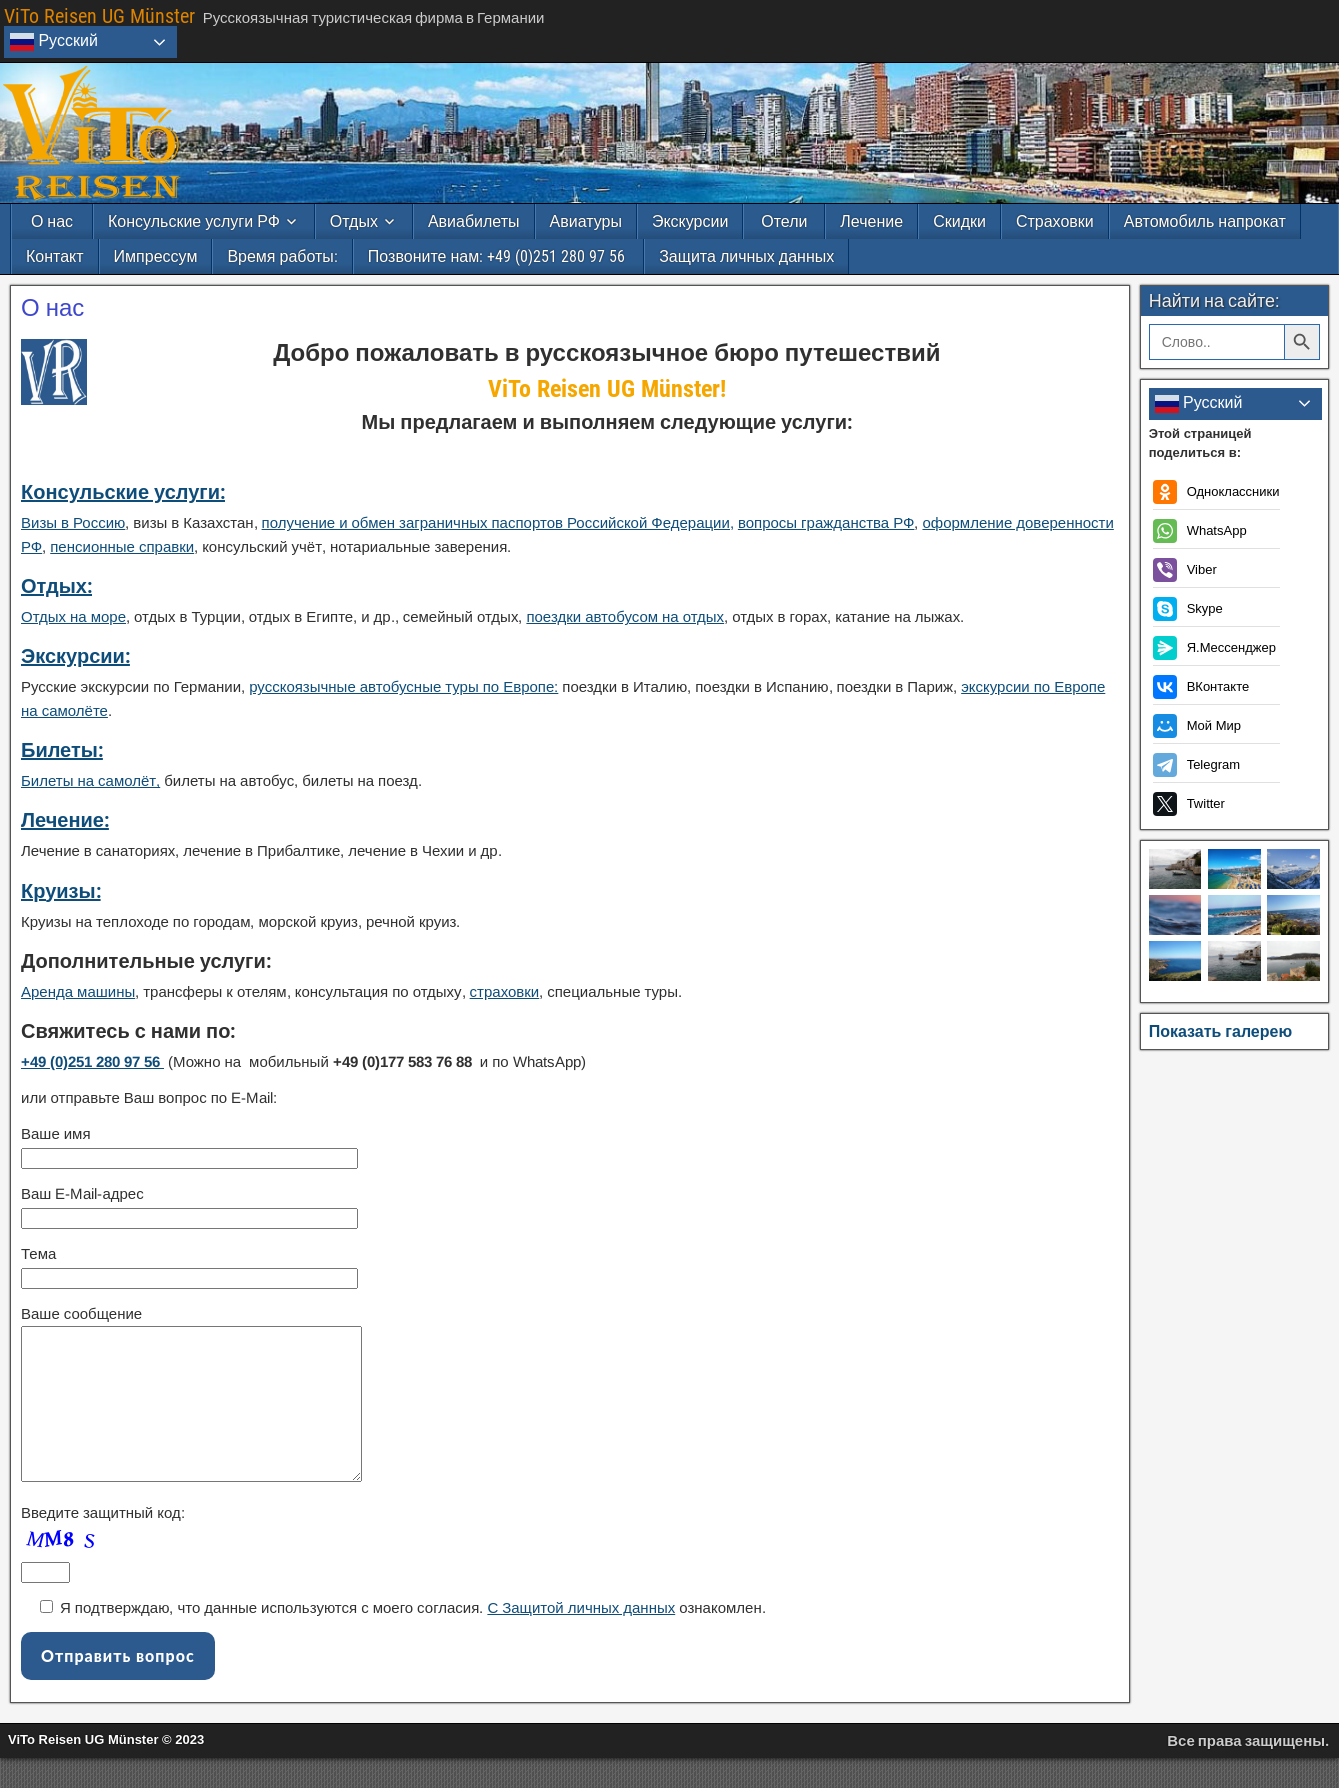 The width and height of the screenshot is (1339, 1788). What do you see at coordinates (959, 221) in the screenshot?
I see `Скидки` at bounding box center [959, 221].